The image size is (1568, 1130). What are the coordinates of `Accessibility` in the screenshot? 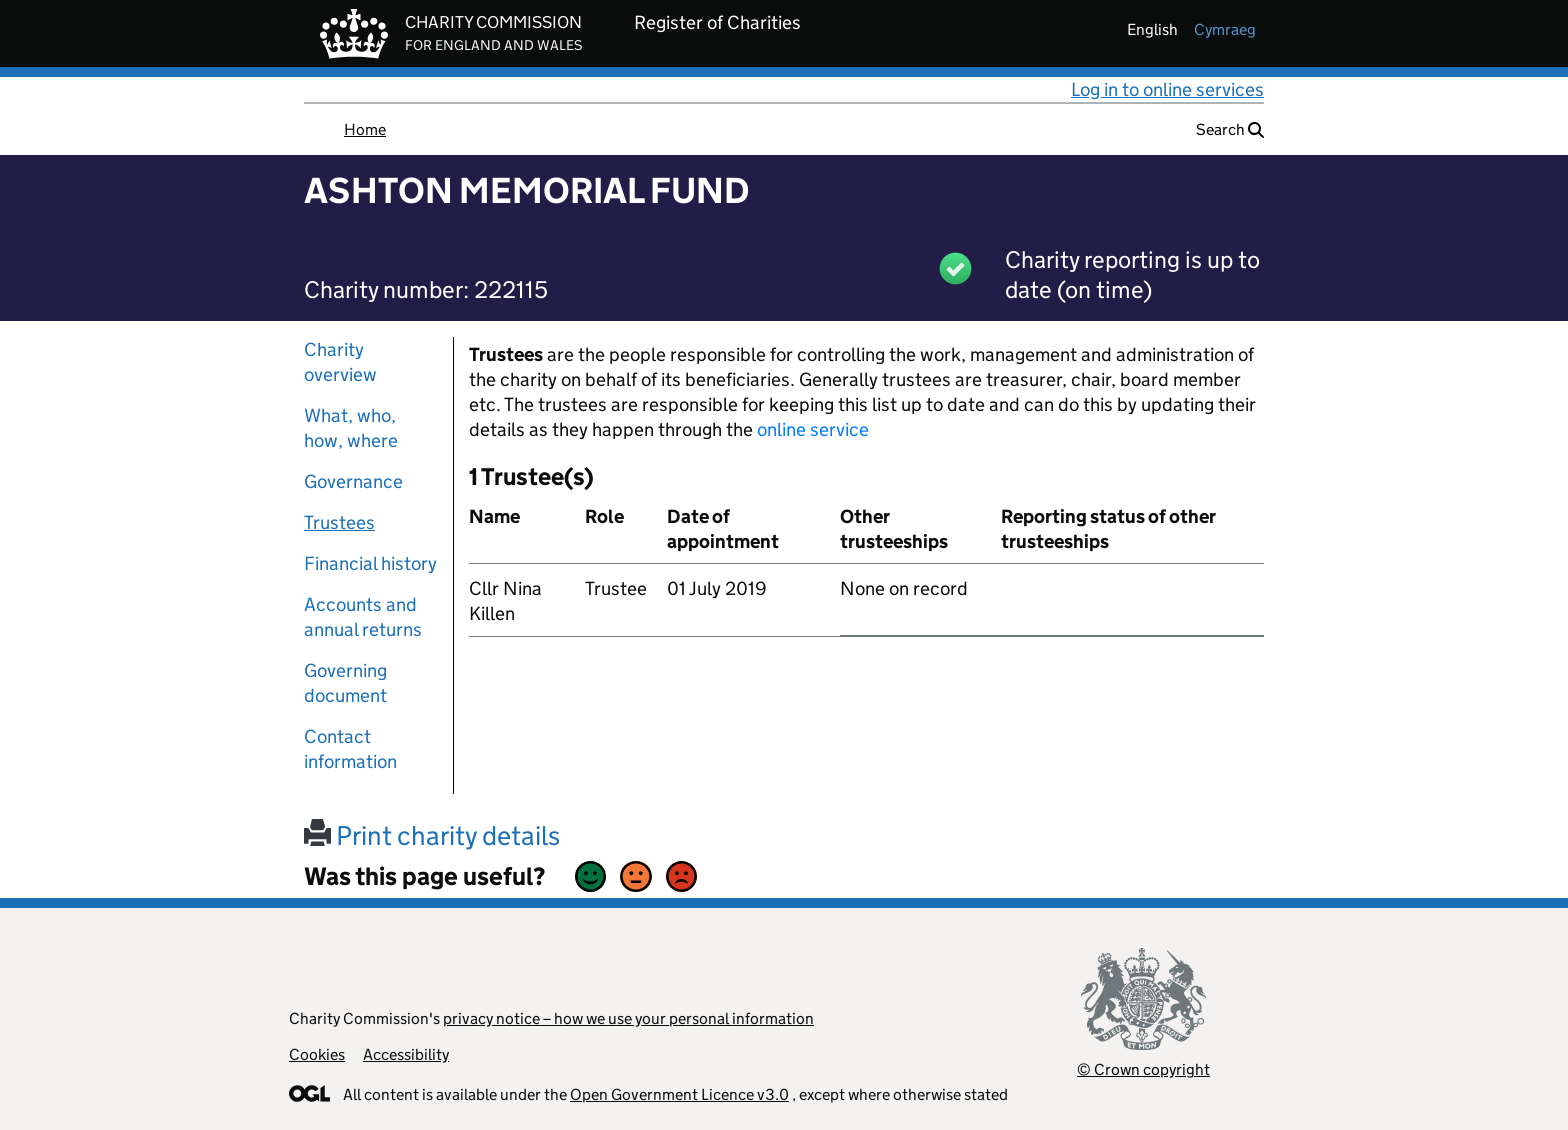 It's located at (406, 1054).